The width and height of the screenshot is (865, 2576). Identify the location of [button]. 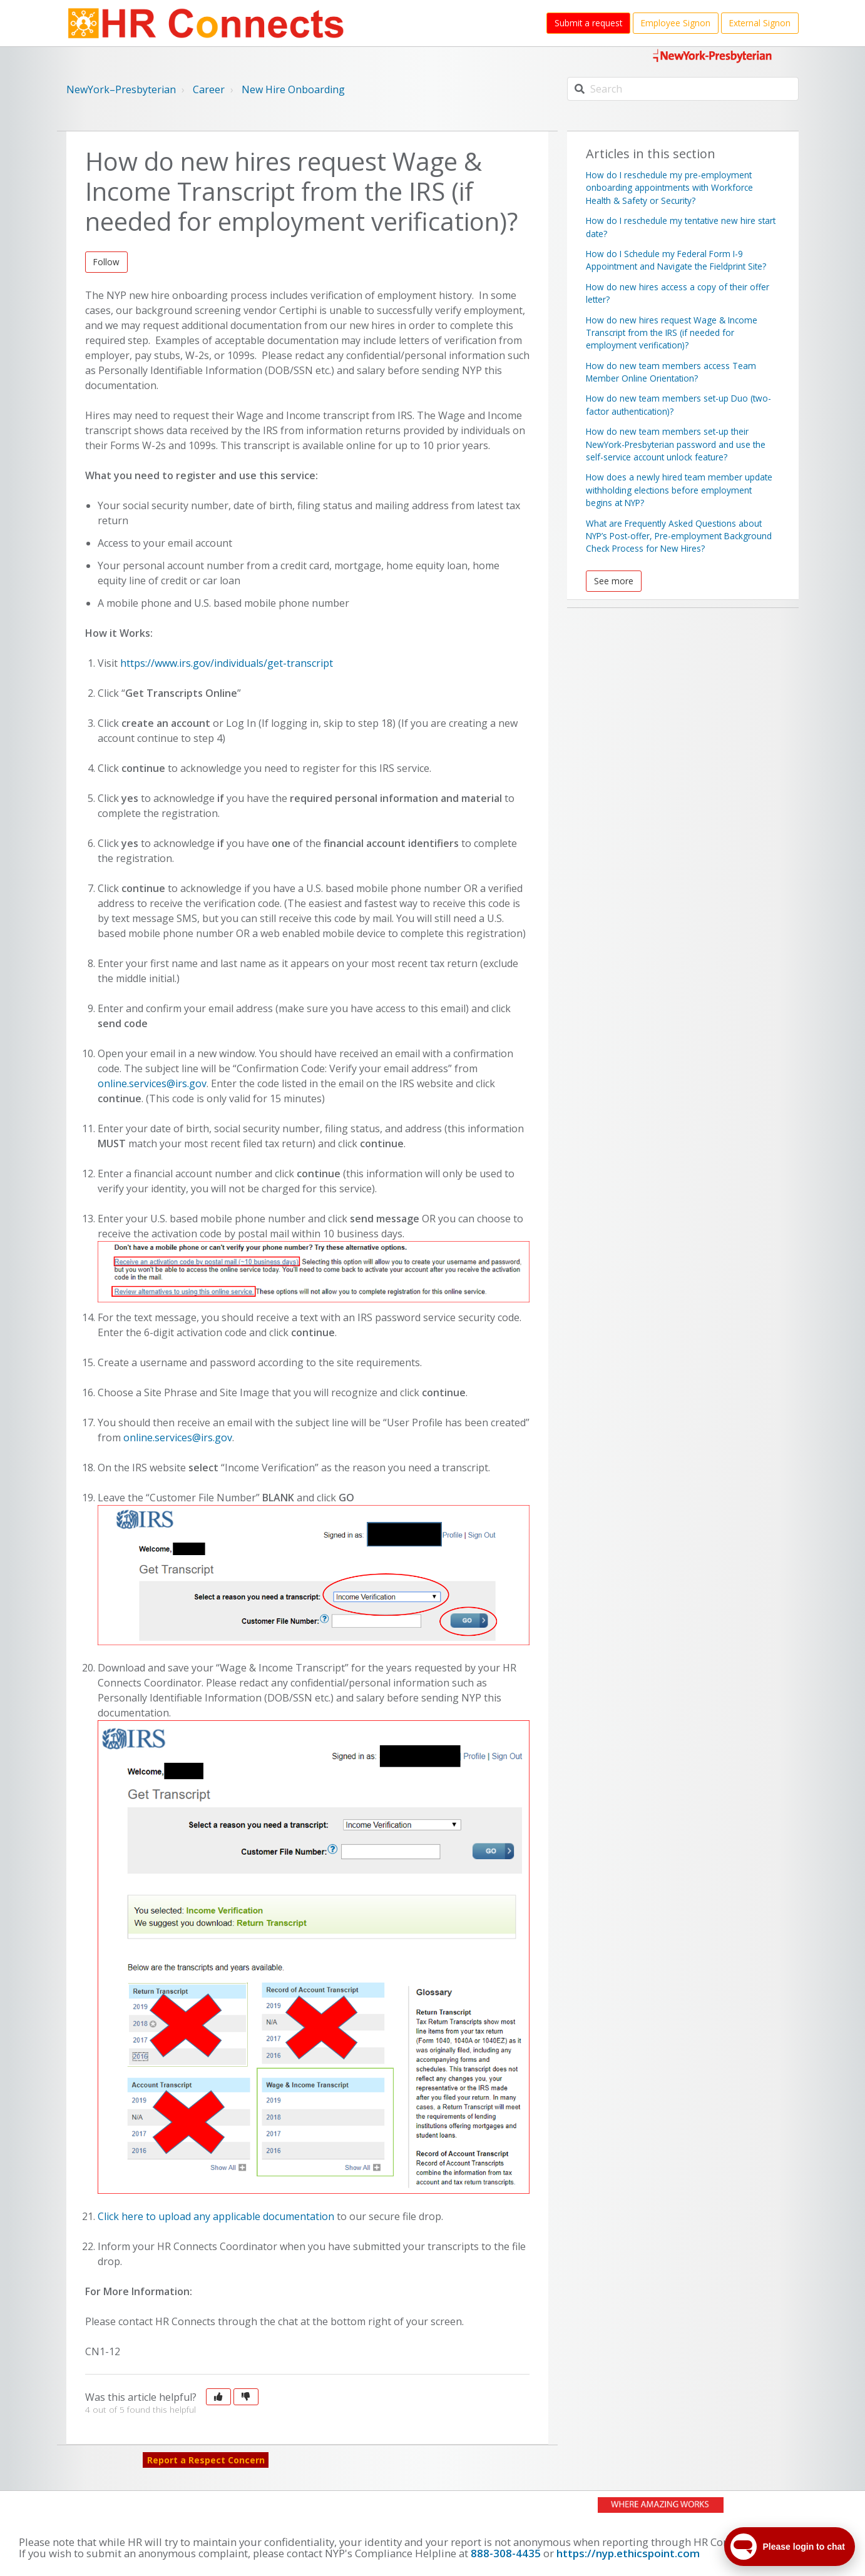
(218, 2396).